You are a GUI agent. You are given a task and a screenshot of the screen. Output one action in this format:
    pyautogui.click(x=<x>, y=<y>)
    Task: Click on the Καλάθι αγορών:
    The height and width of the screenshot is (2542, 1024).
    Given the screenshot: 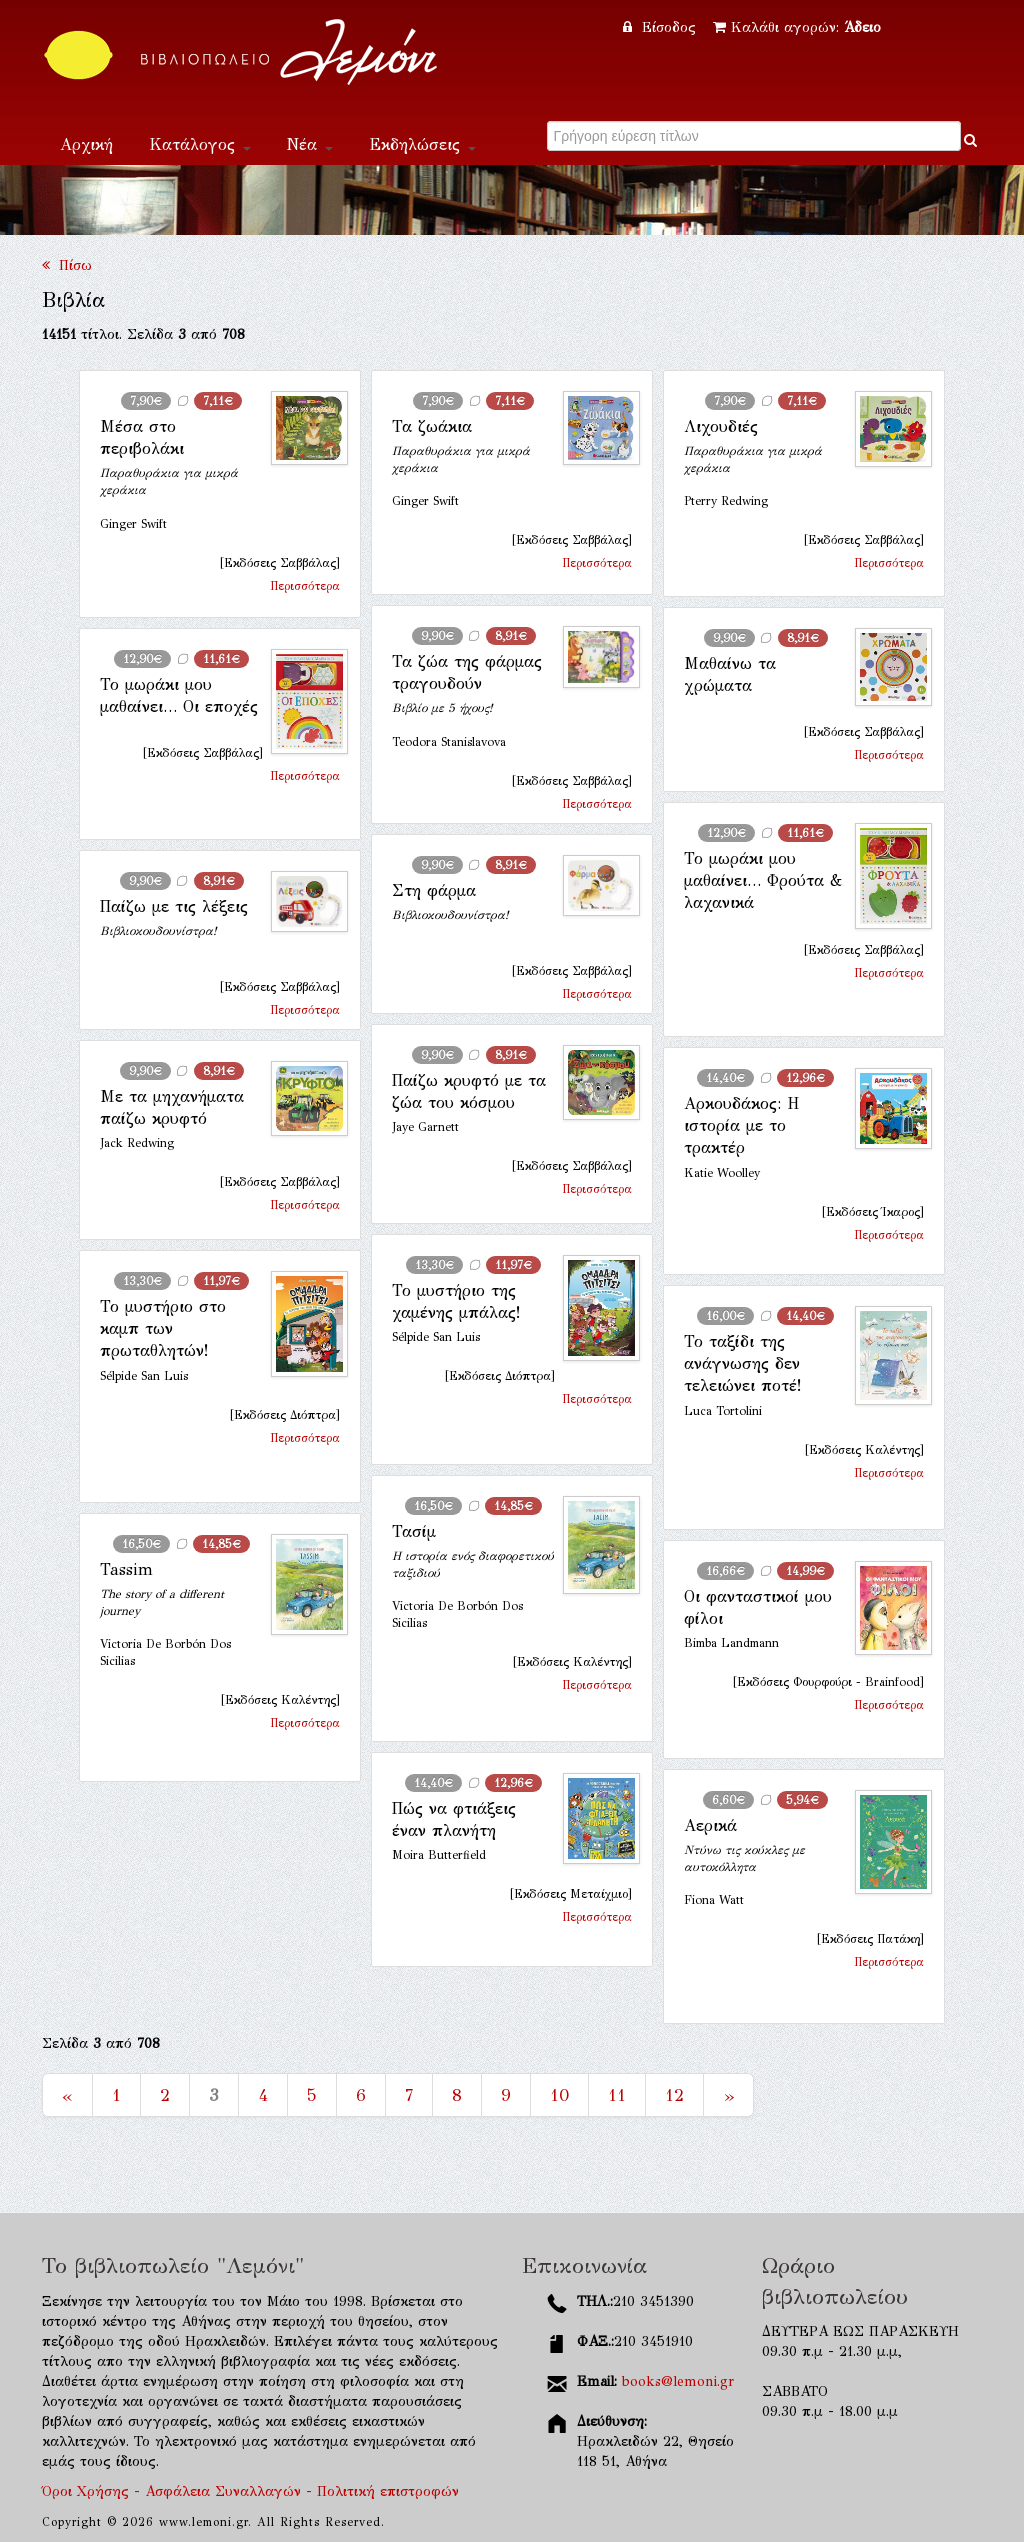 What is the action you would take?
    pyautogui.click(x=797, y=27)
    